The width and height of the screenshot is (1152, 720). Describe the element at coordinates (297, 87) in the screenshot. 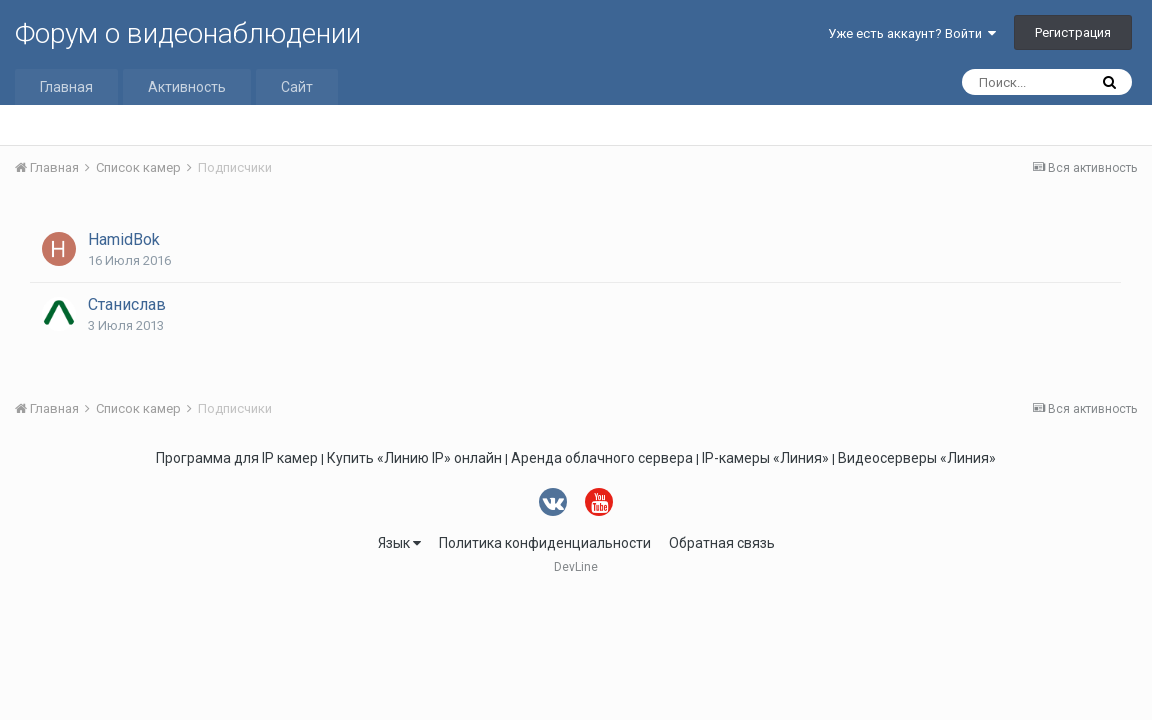

I see `Сайт` at that location.